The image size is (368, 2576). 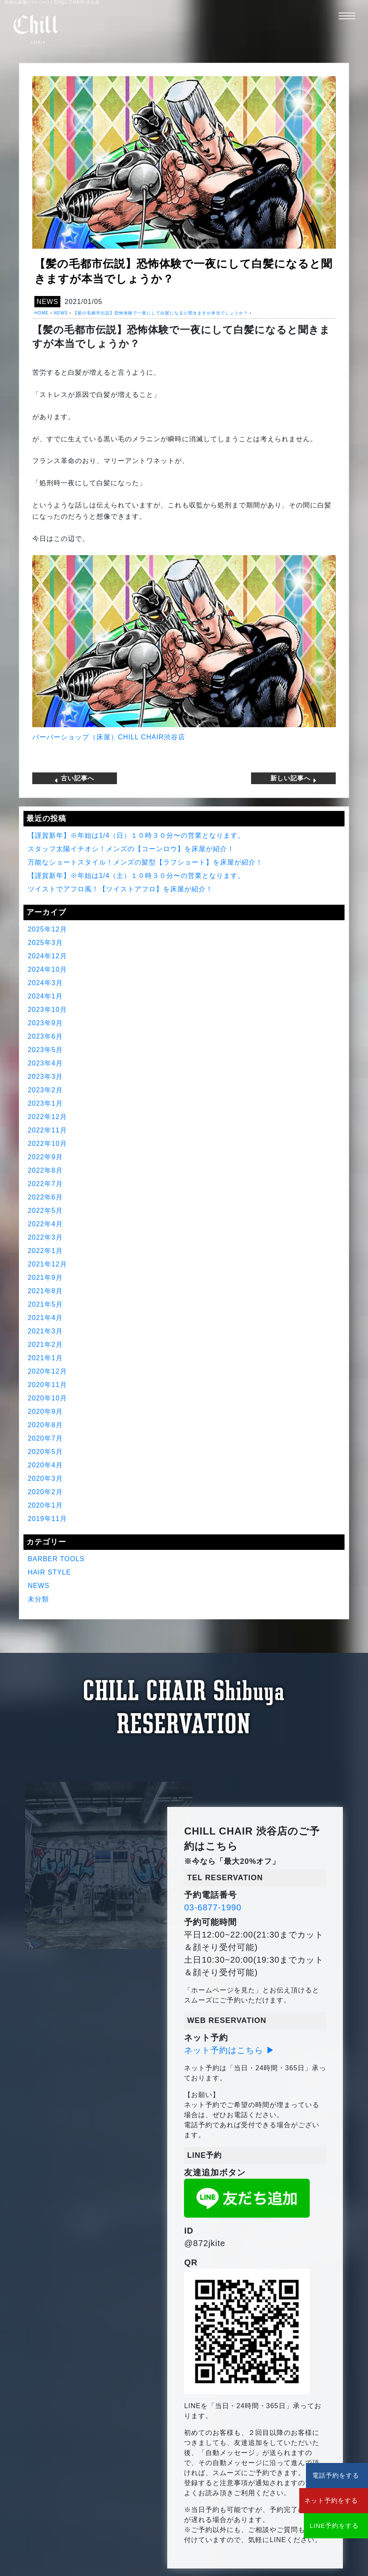 What do you see at coordinates (74, 778) in the screenshot?
I see `古い記事へ` at bounding box center [74, 778].